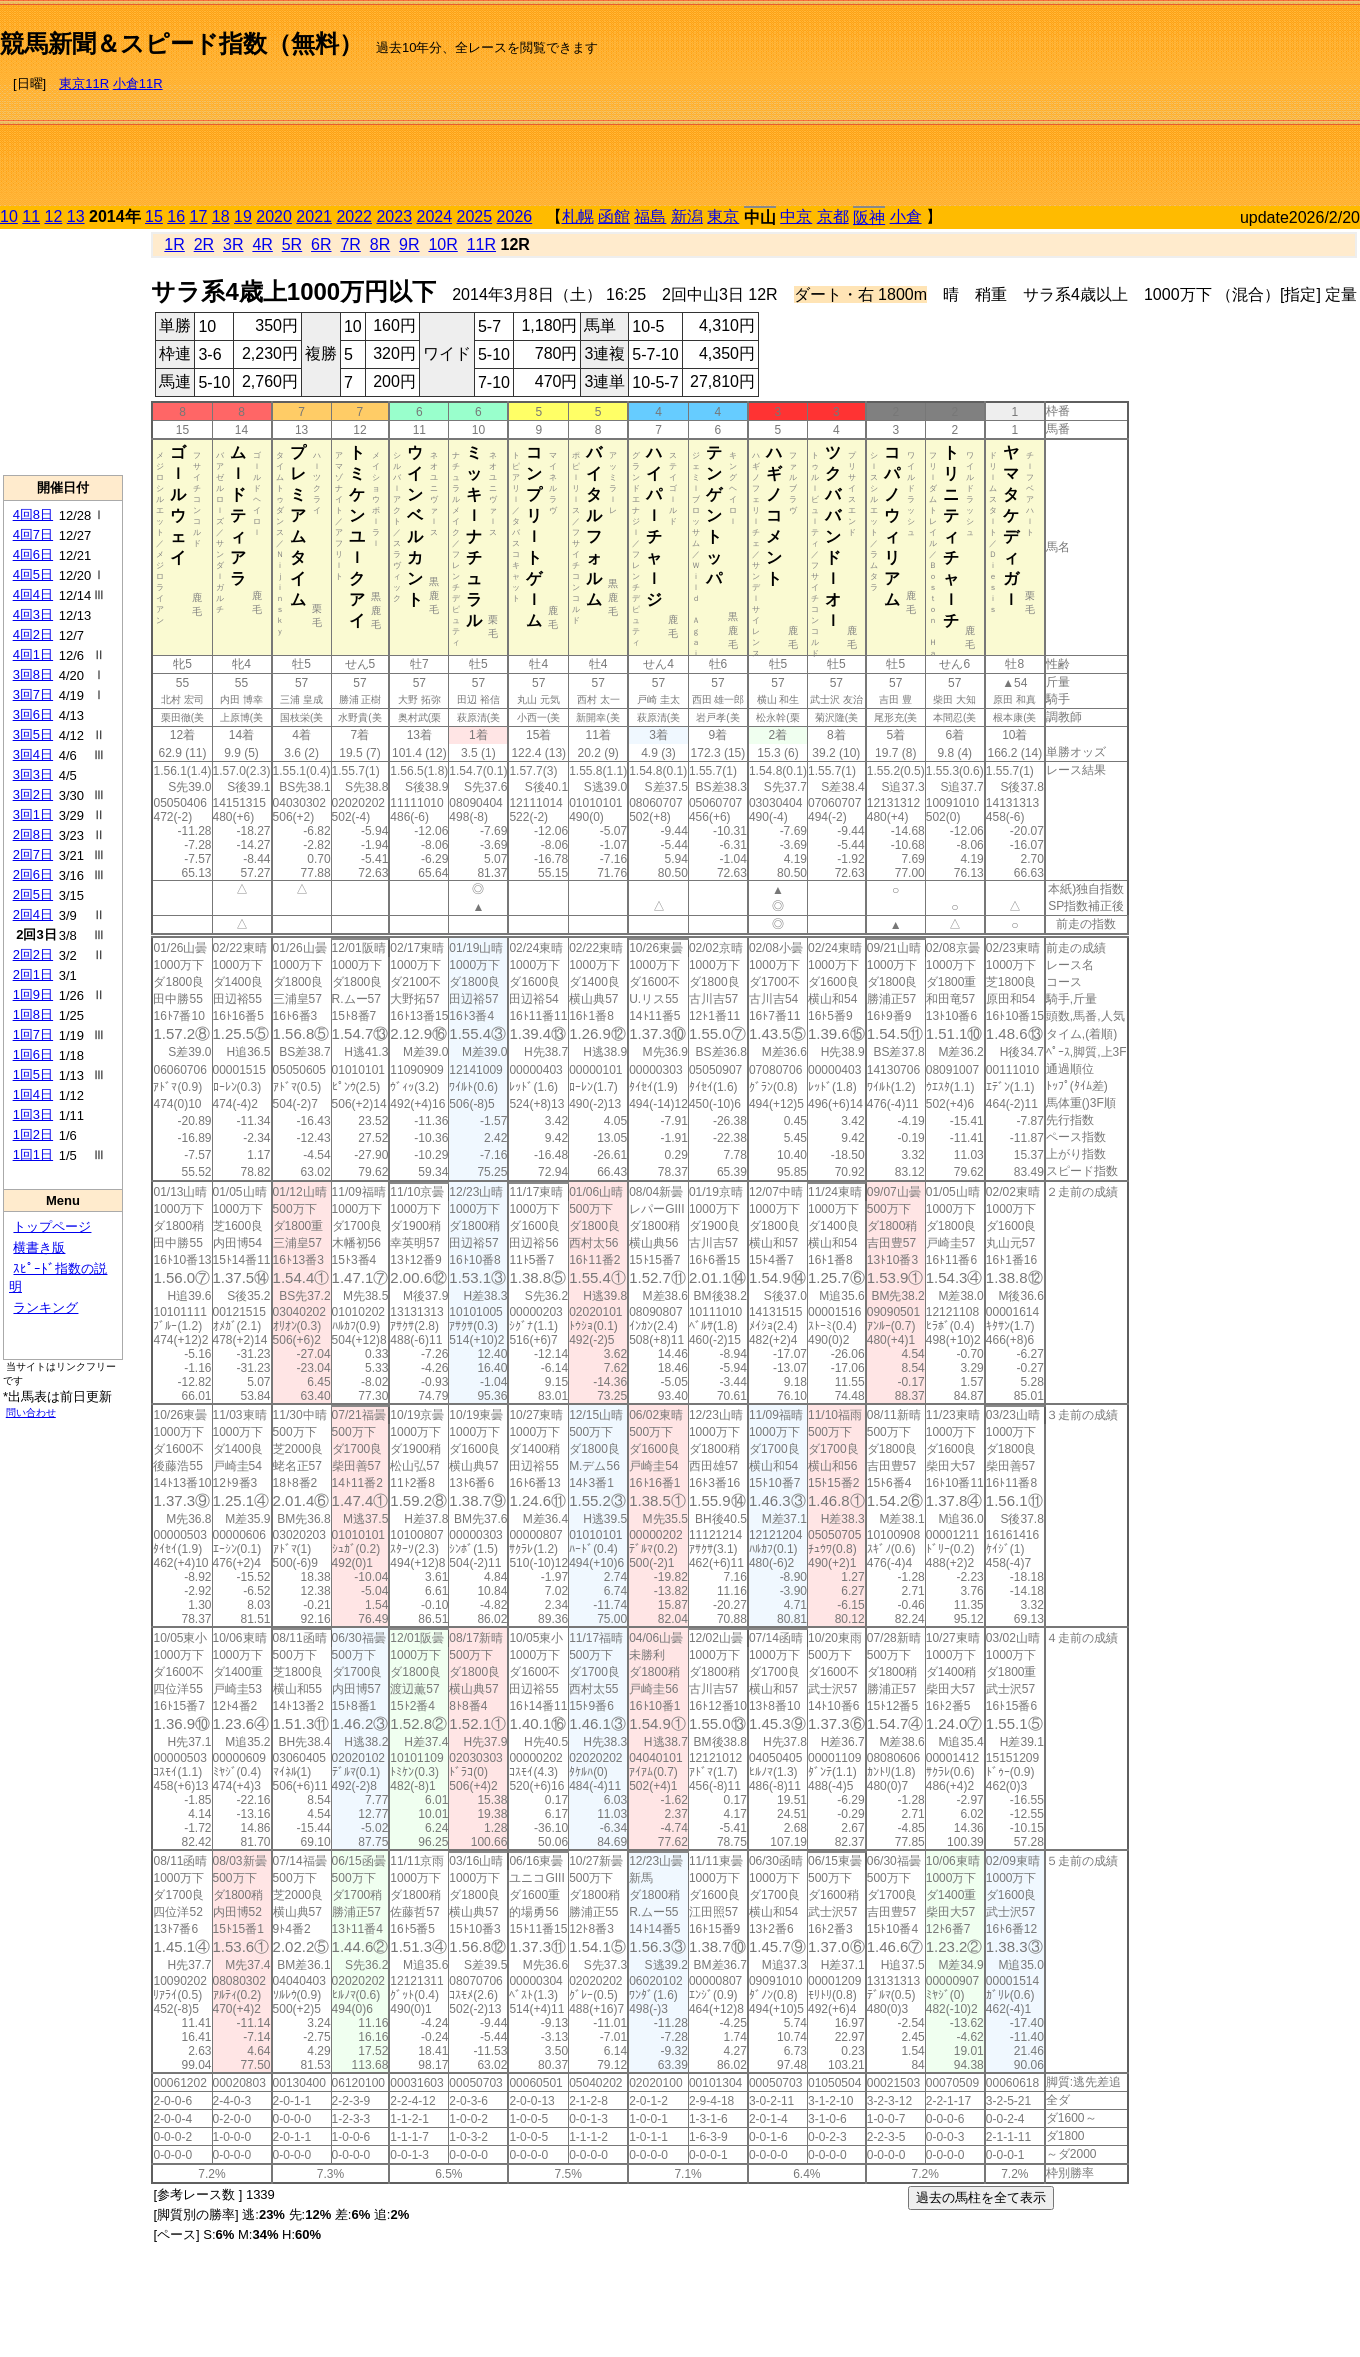  Describe the element at coordinates (481, 244) in the screenshot. I see `11R` at that location.